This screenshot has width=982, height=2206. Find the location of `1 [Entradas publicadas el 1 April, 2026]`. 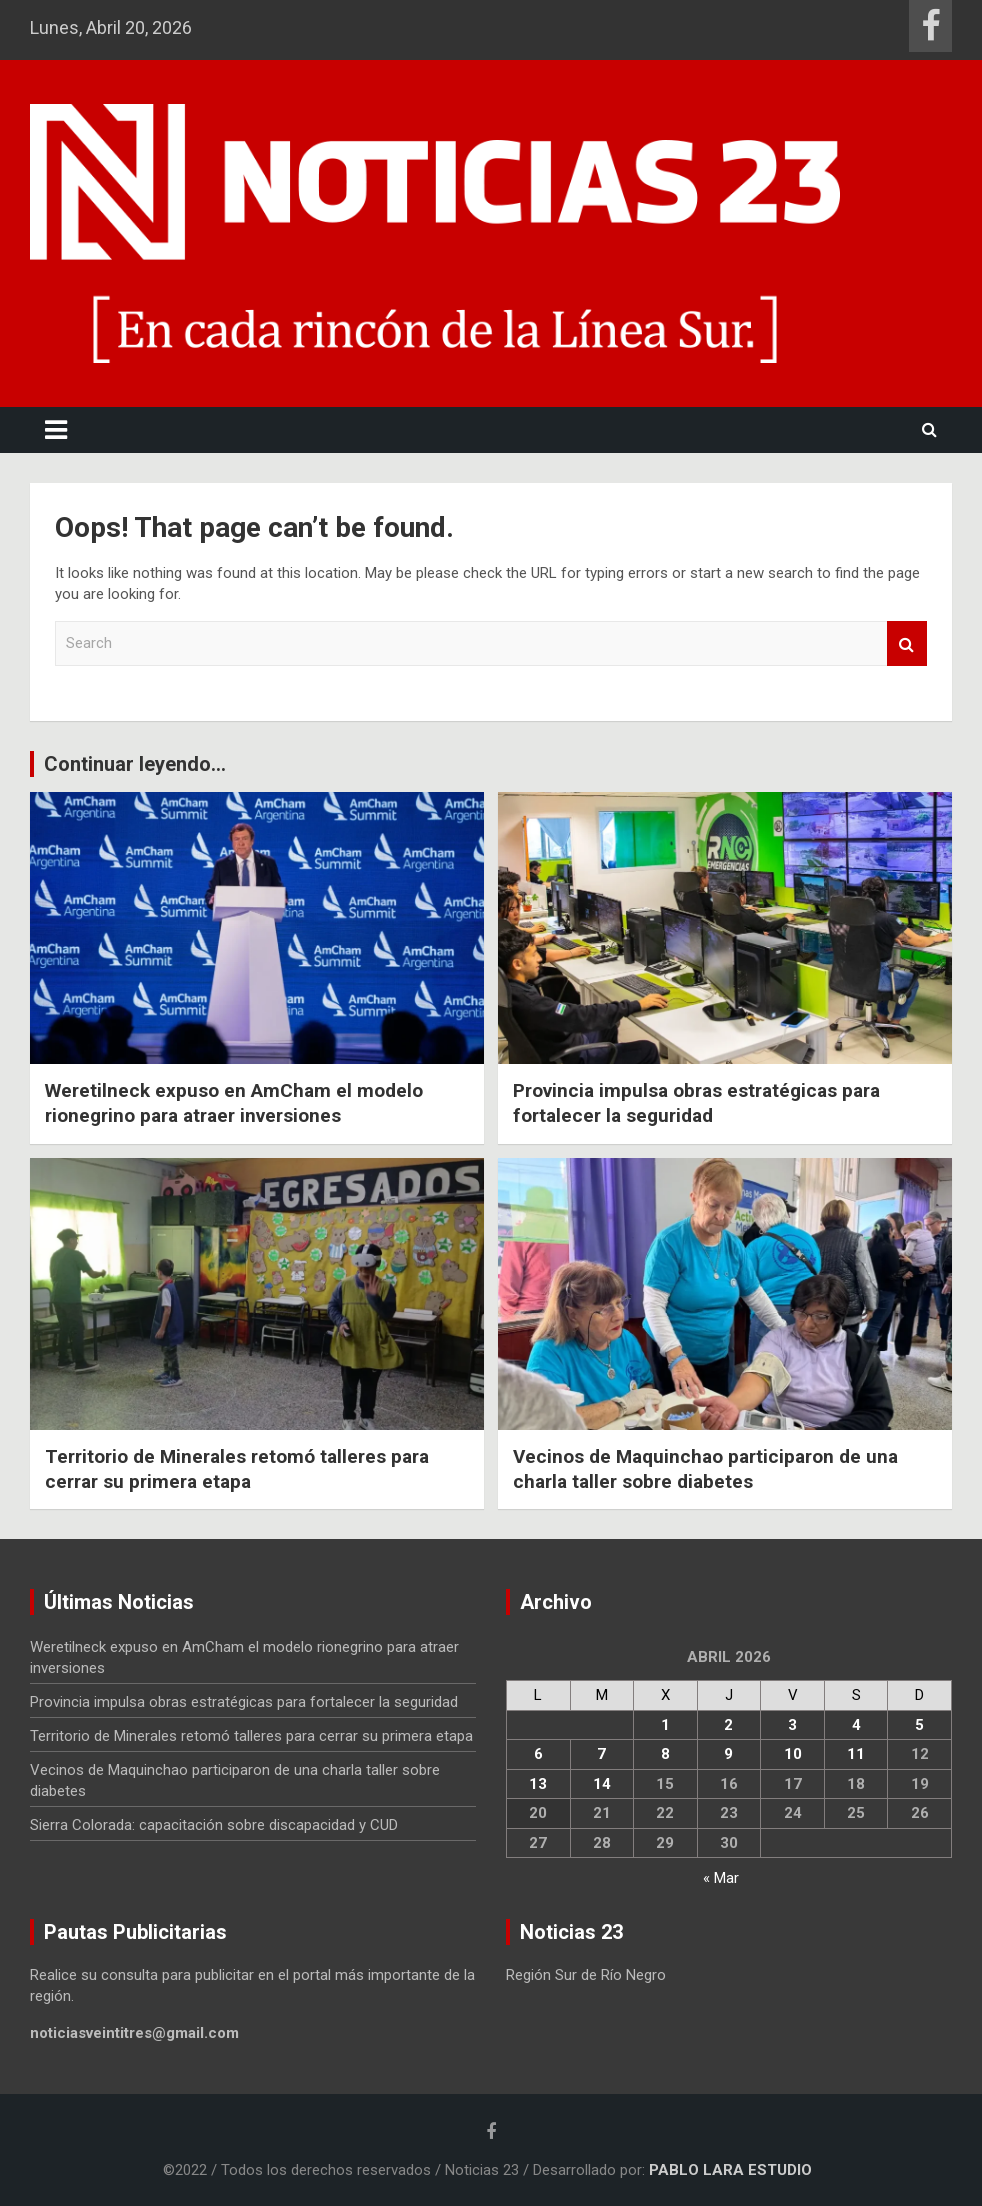

1 [Entradas publicadas el 1 April, 2026] is located at coordinates (665, 1725).